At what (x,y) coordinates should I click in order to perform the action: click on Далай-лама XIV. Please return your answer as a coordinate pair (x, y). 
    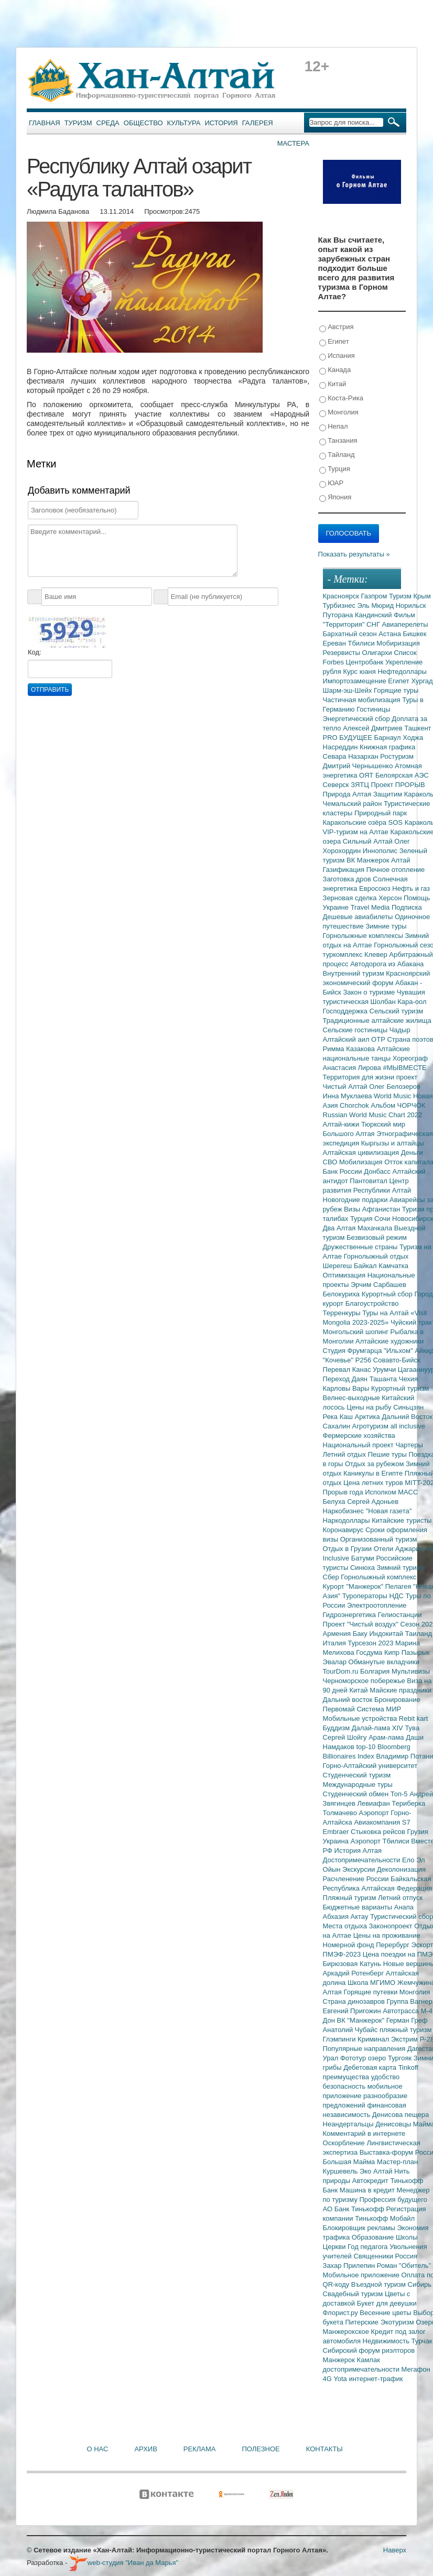
    Looking at the image, I should click on (378, 1728).